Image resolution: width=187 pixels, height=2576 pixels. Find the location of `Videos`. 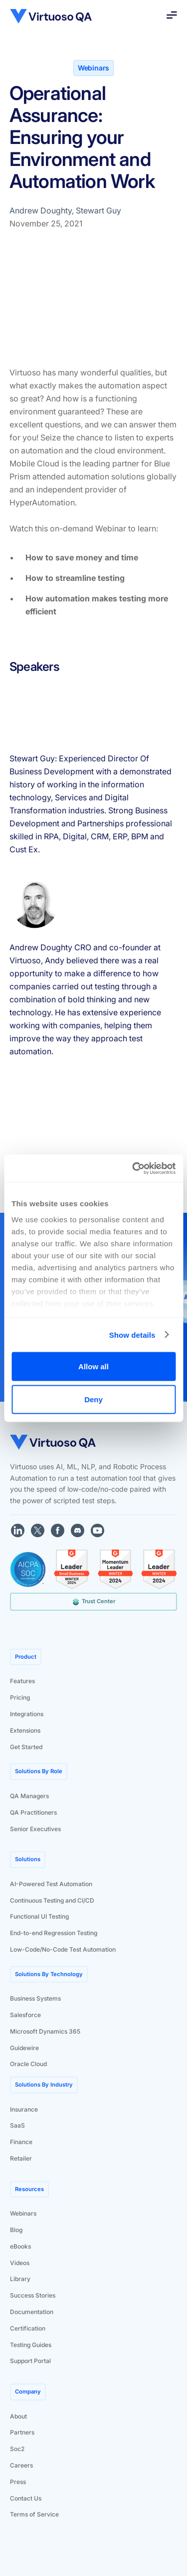

Videos is located at coordinates (19, 2263).